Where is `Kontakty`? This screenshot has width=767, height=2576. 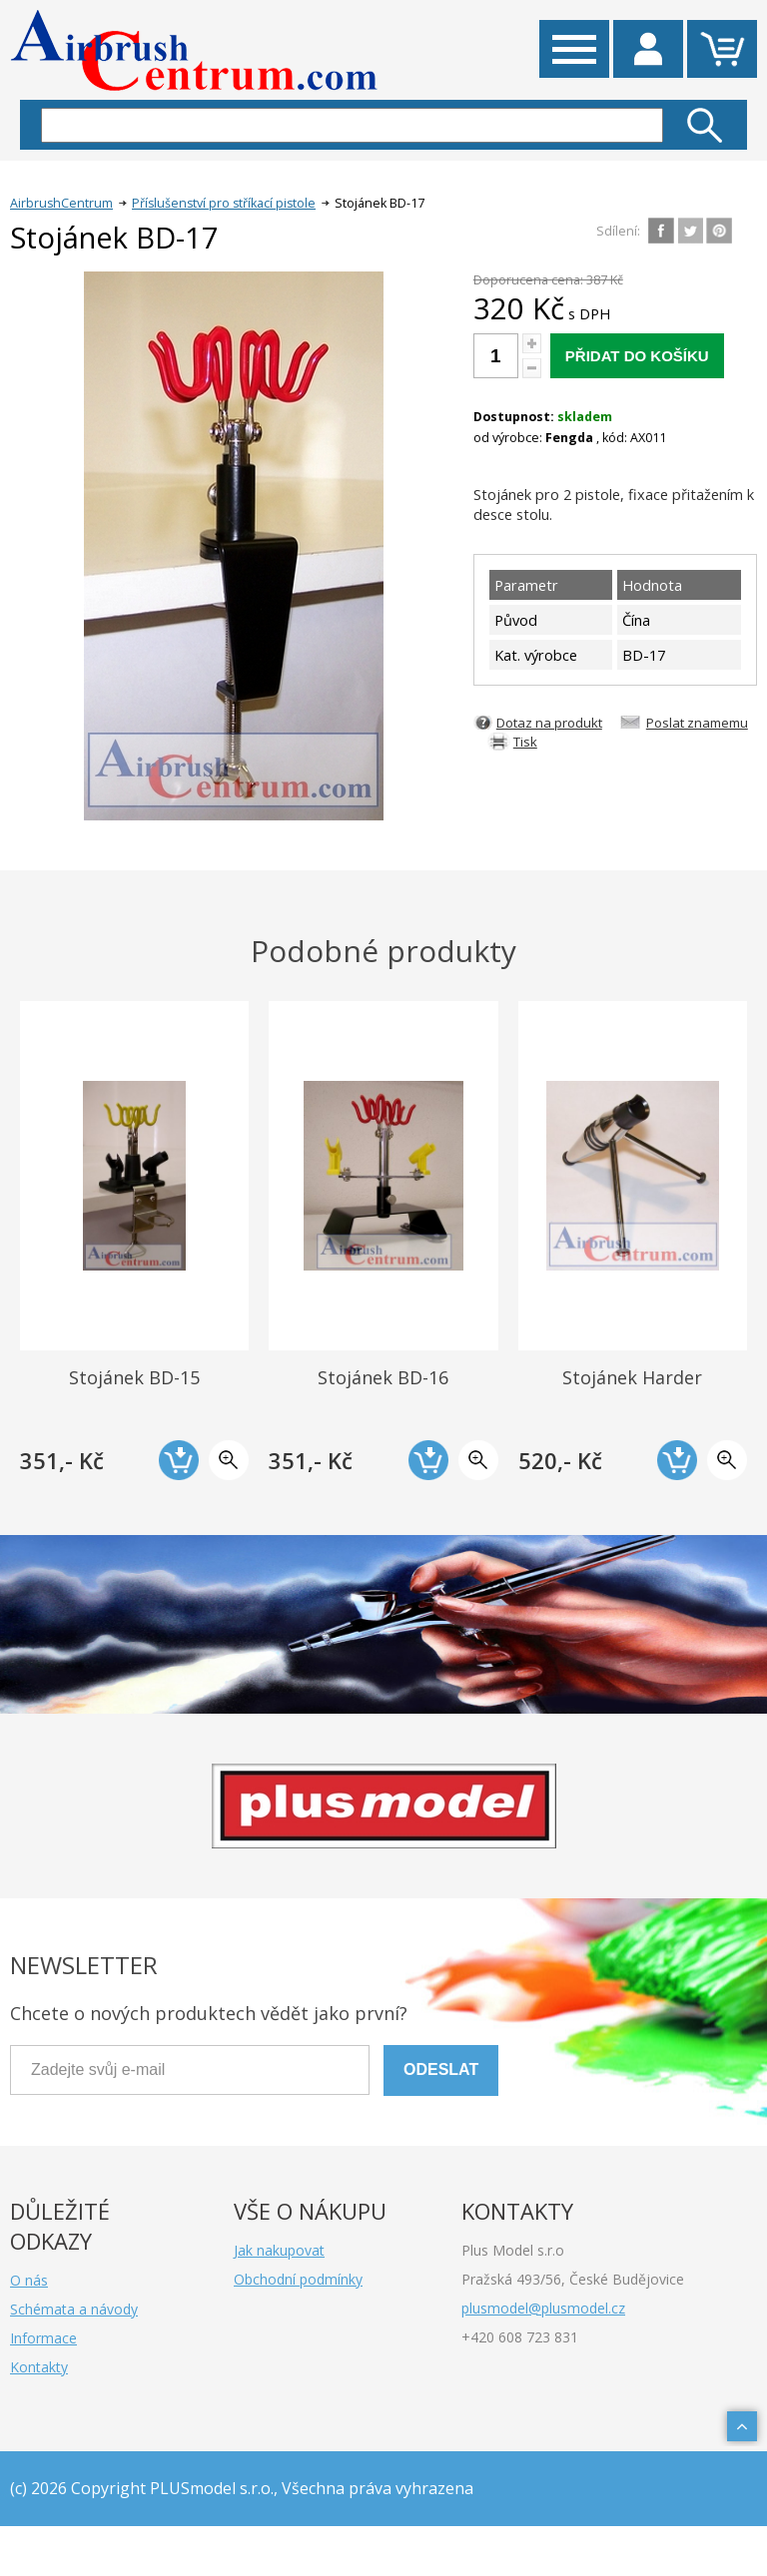
Kontakty is located at coordinates (39, 2366).